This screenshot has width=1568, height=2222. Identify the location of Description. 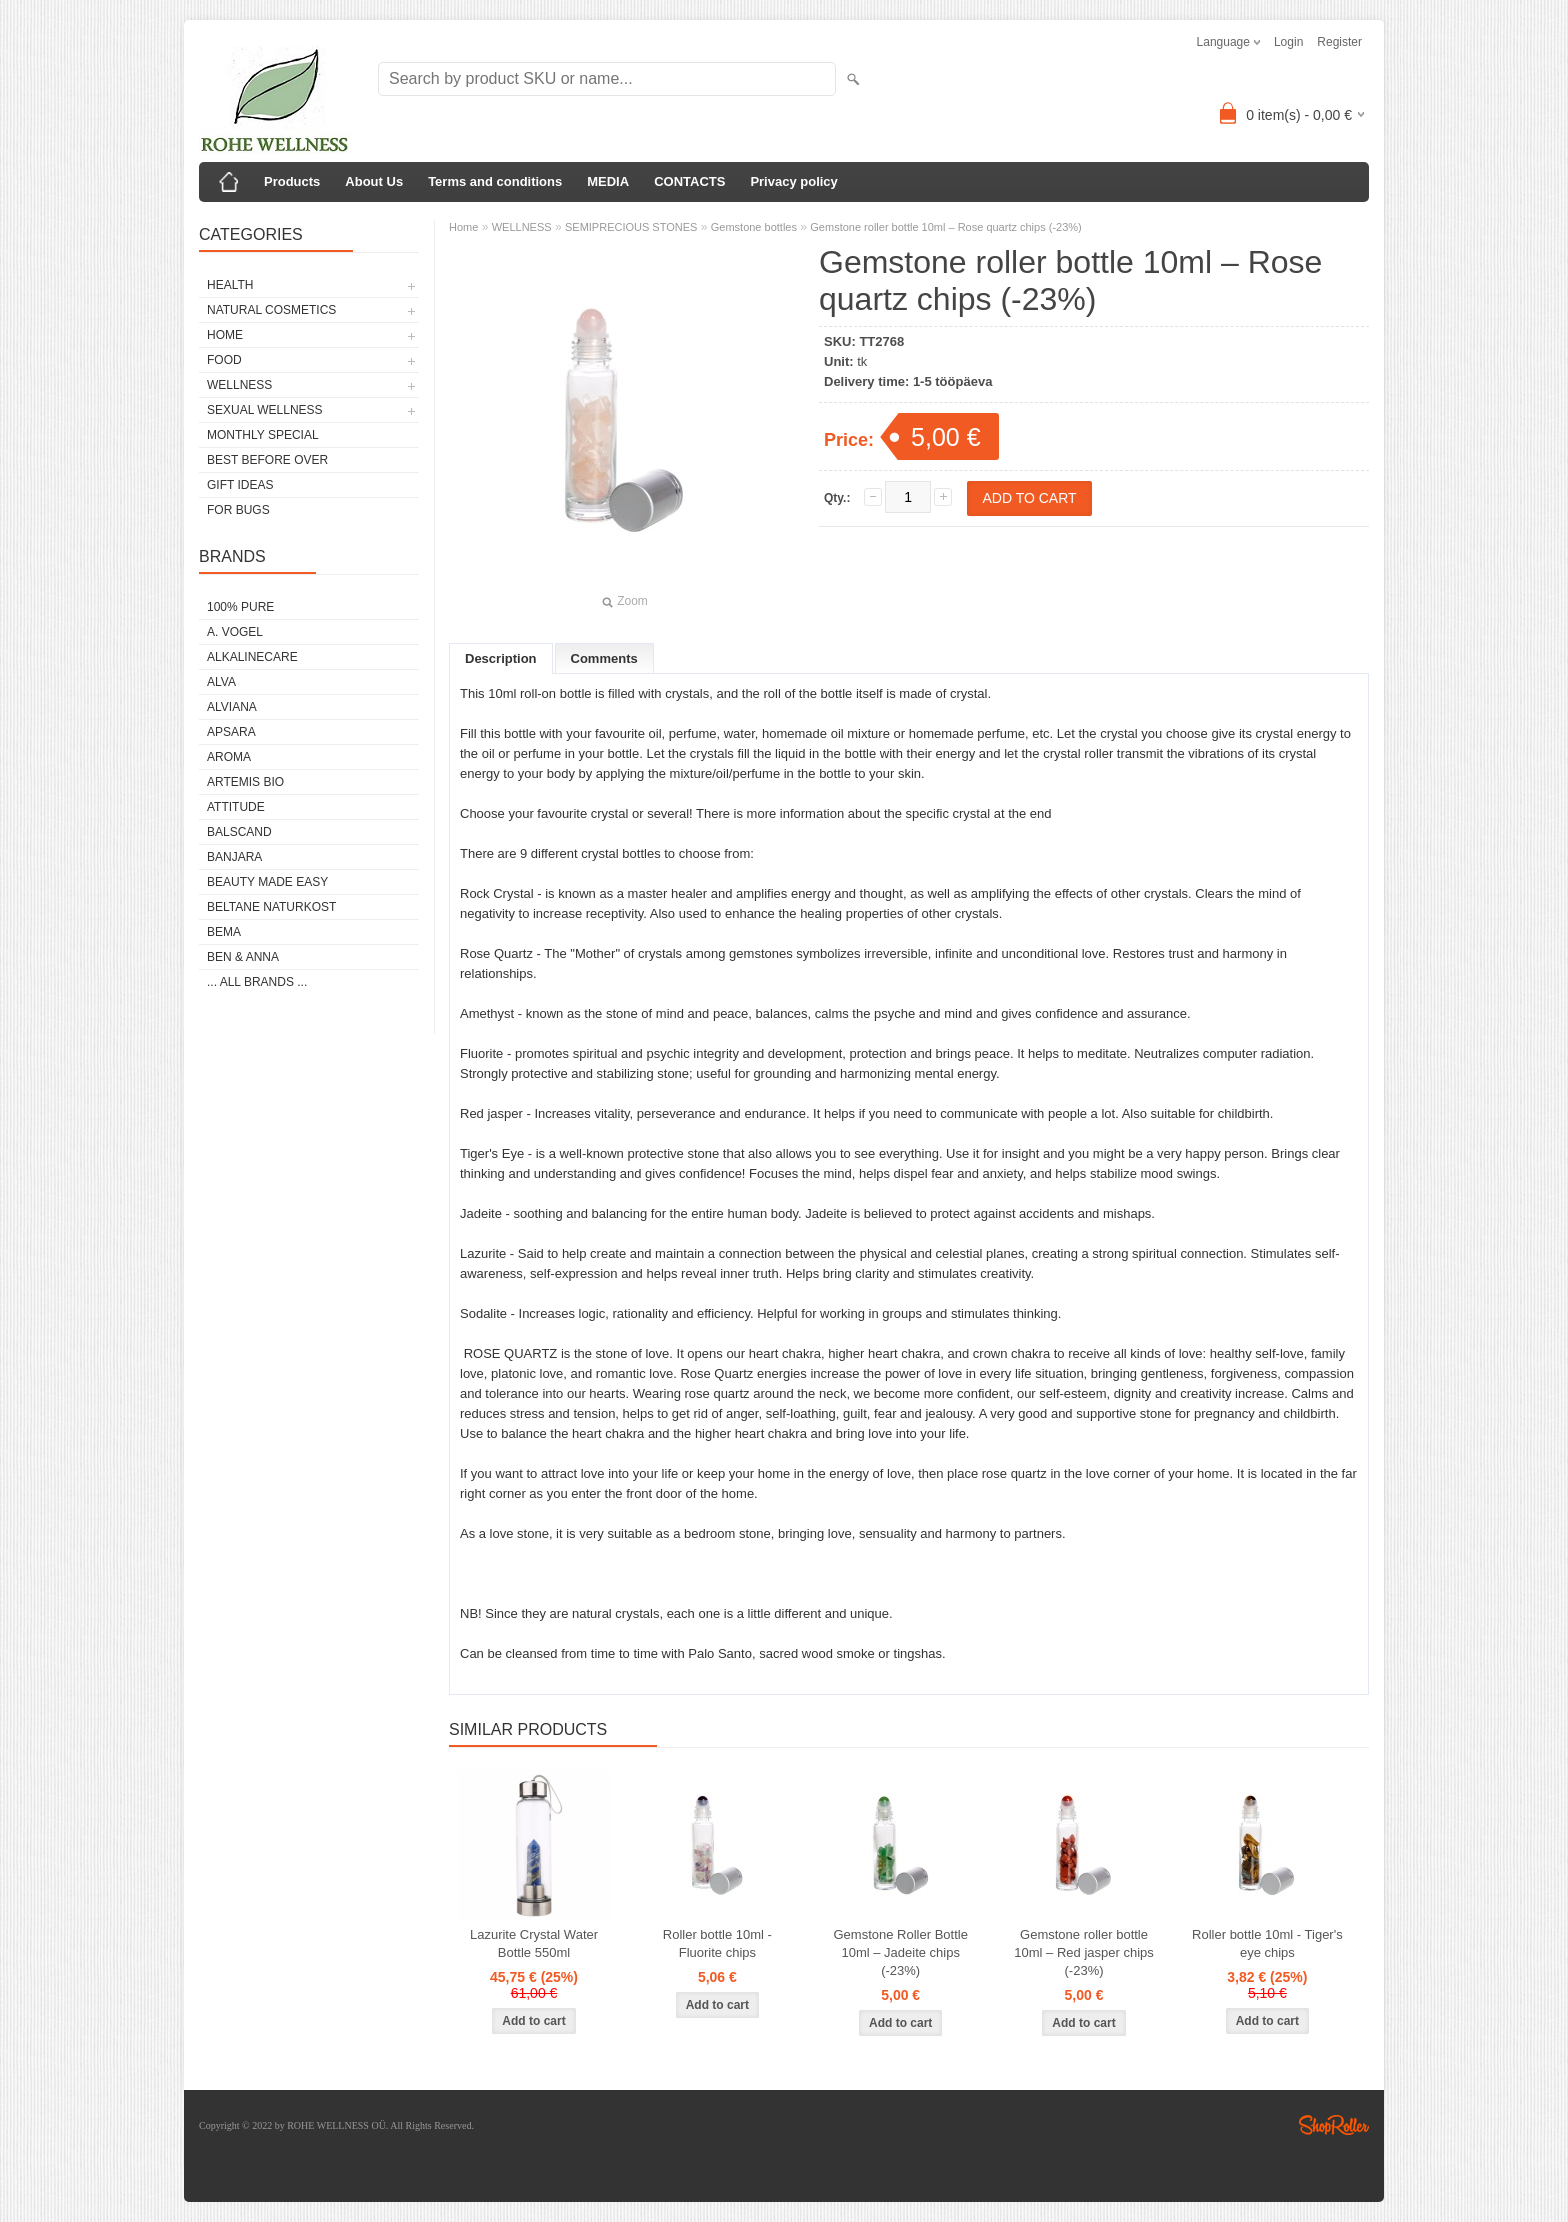
(501, 658).